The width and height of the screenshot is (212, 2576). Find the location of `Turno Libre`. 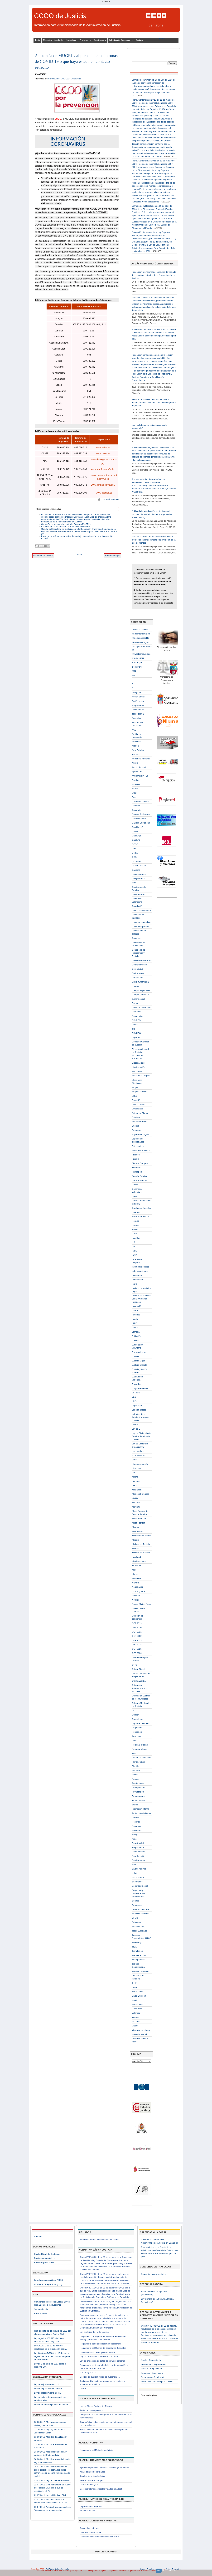

Turno Libre is located at coordinates (137, 1991).